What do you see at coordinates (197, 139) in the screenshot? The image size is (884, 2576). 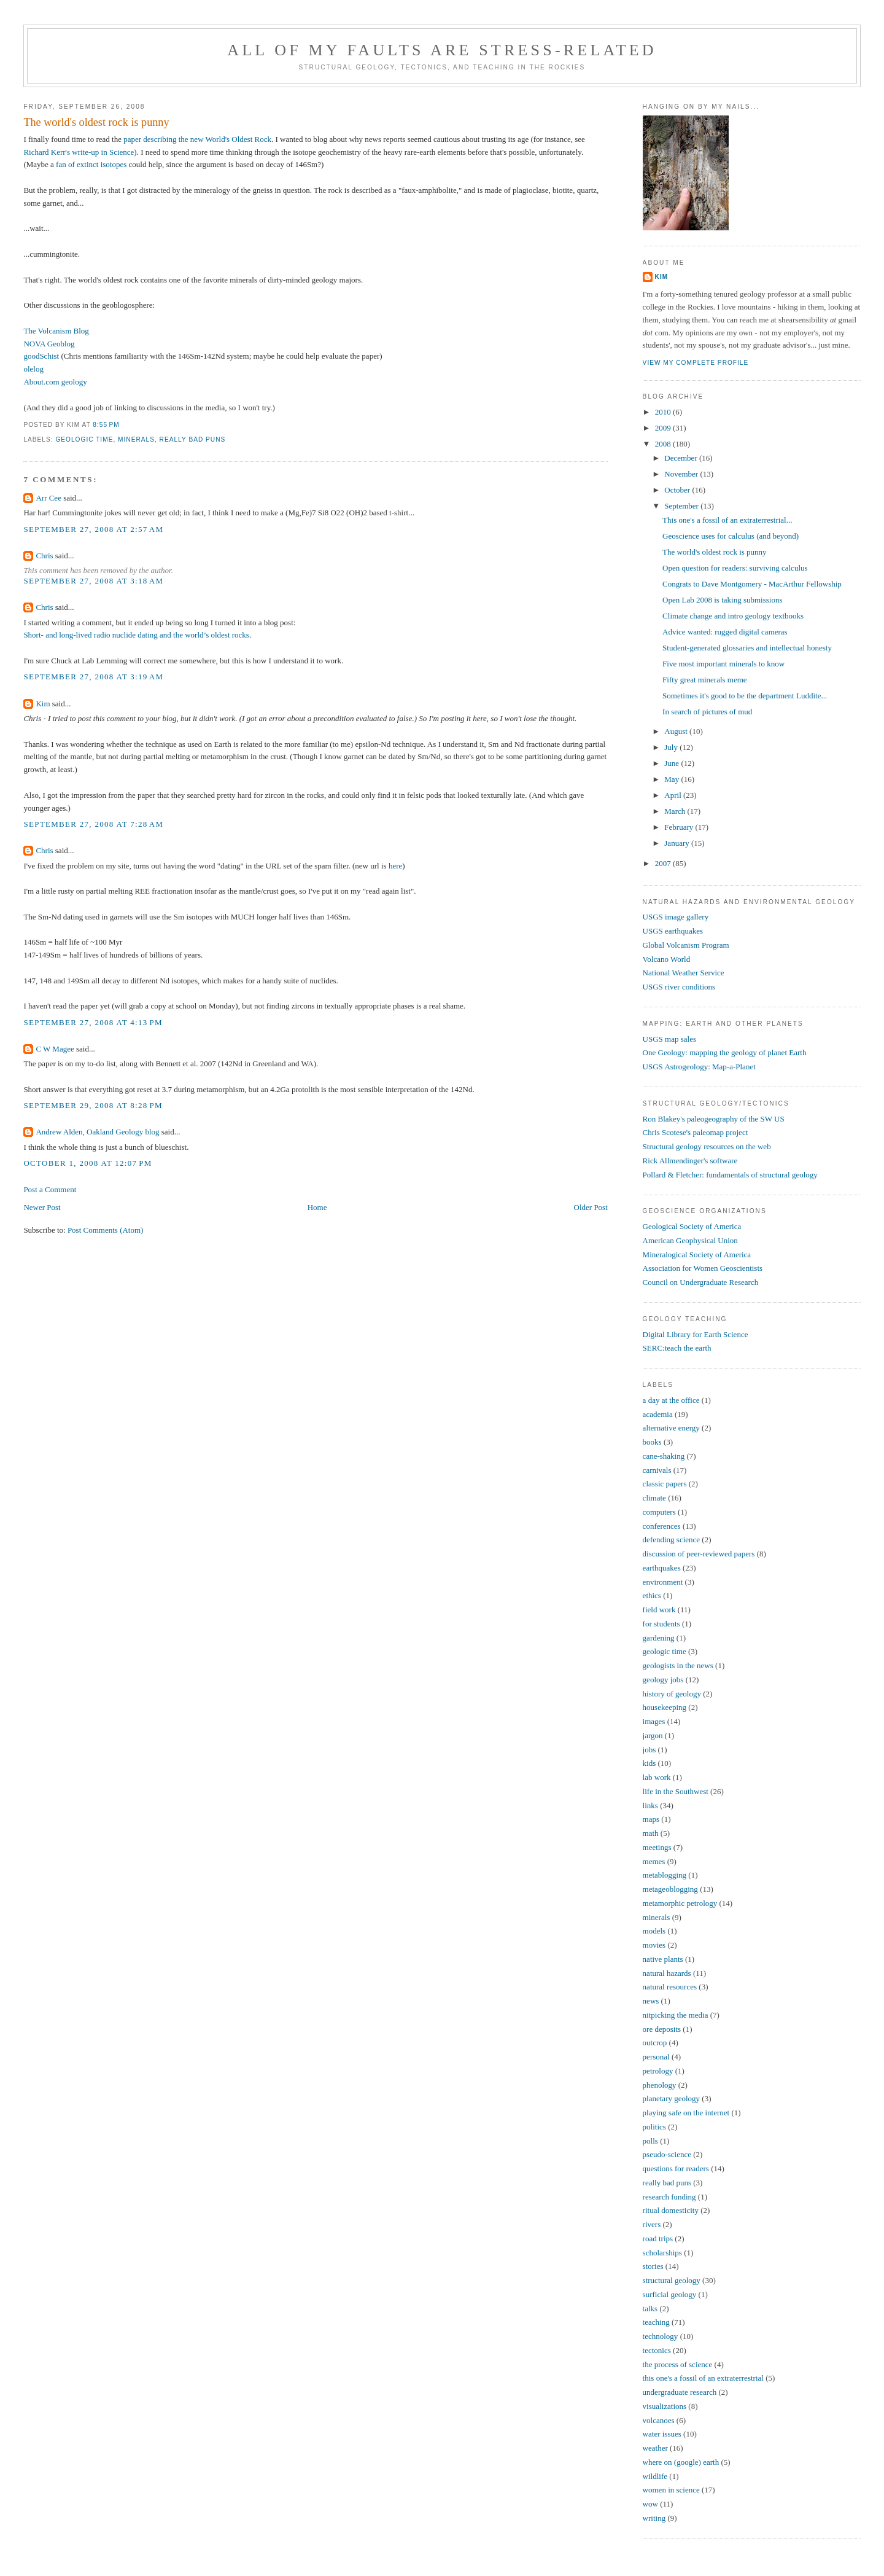 I see `paper describing the new World's Oldest Rock` at bounding box center [197, 139].